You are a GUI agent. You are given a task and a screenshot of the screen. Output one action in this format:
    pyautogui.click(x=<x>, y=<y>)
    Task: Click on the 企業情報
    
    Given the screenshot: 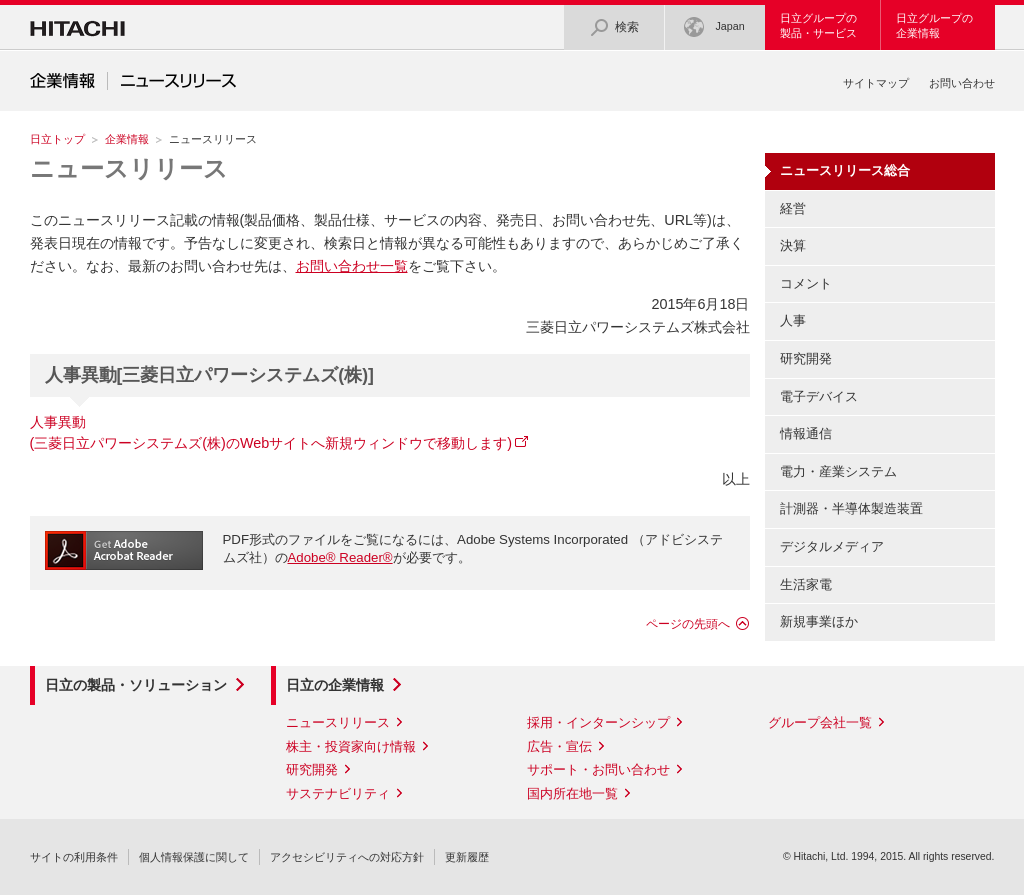 What is the action you would take?
    pyautogui.click(x=127, y=139)
    